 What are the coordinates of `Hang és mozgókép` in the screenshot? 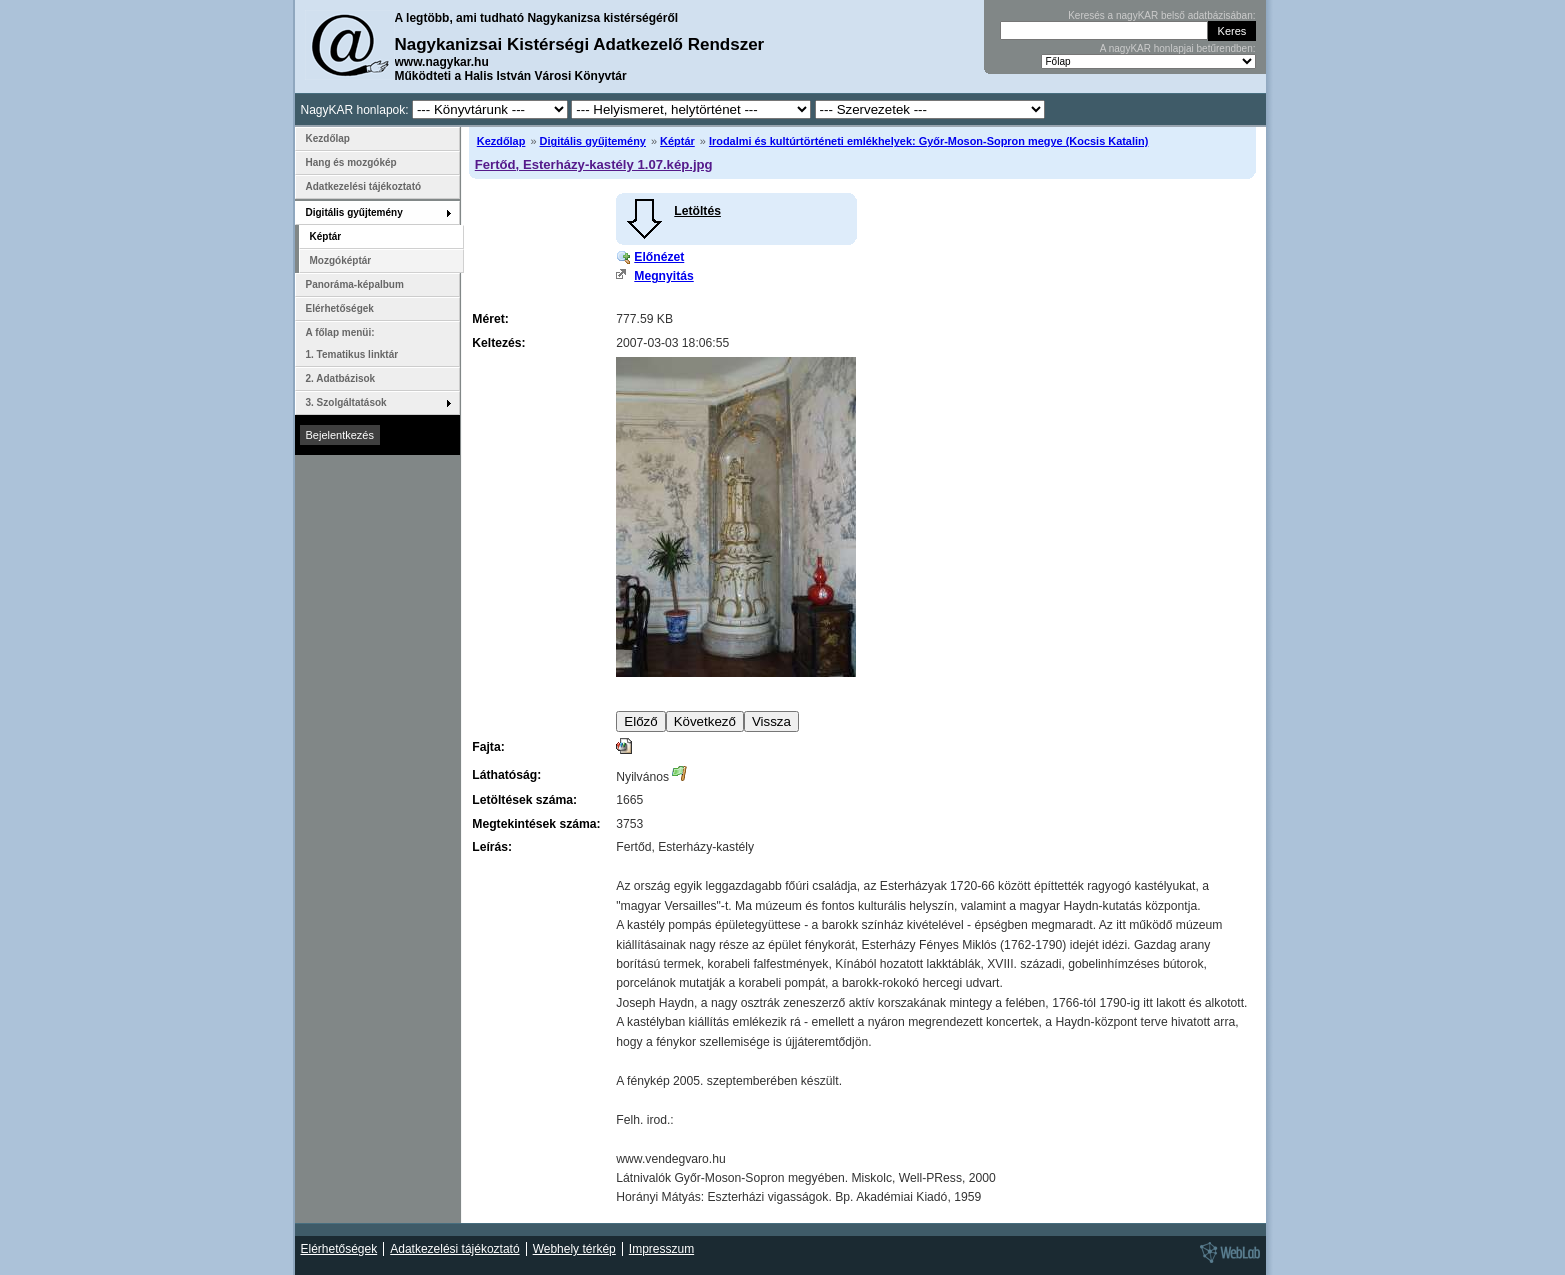 It's located at (351, 162).